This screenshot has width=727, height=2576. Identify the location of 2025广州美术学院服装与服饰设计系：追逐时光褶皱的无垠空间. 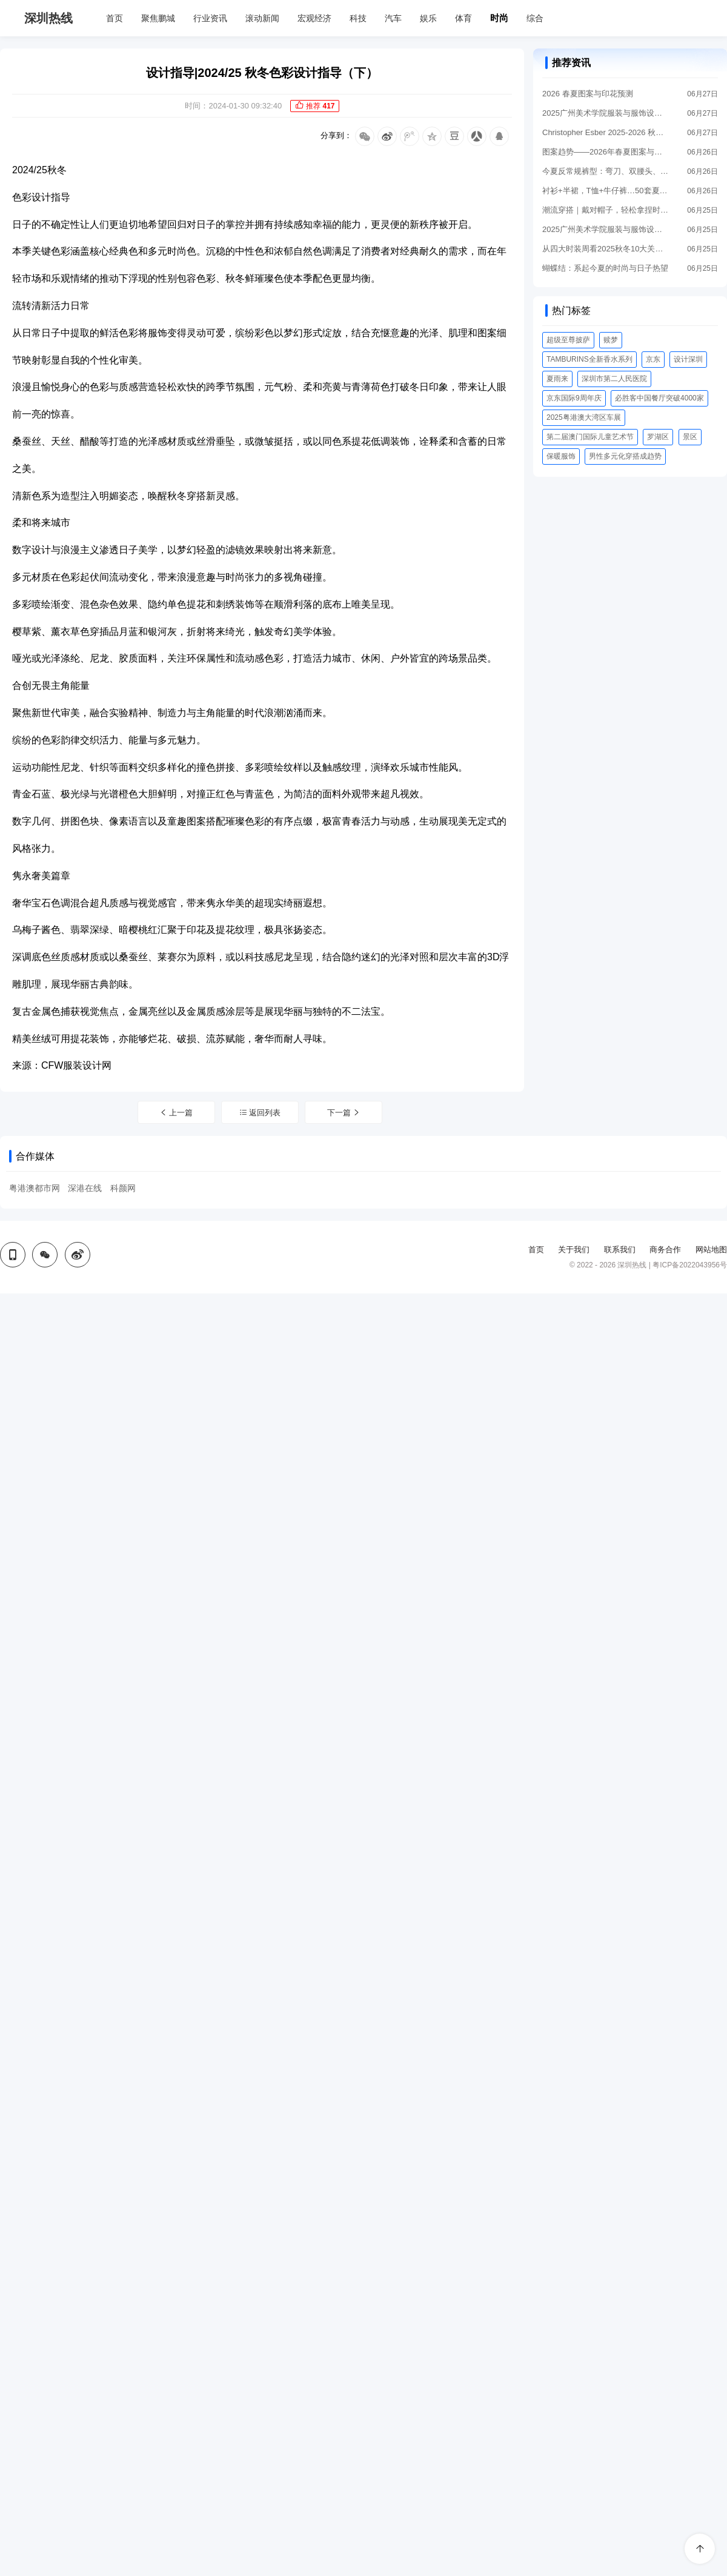
(605, 113).